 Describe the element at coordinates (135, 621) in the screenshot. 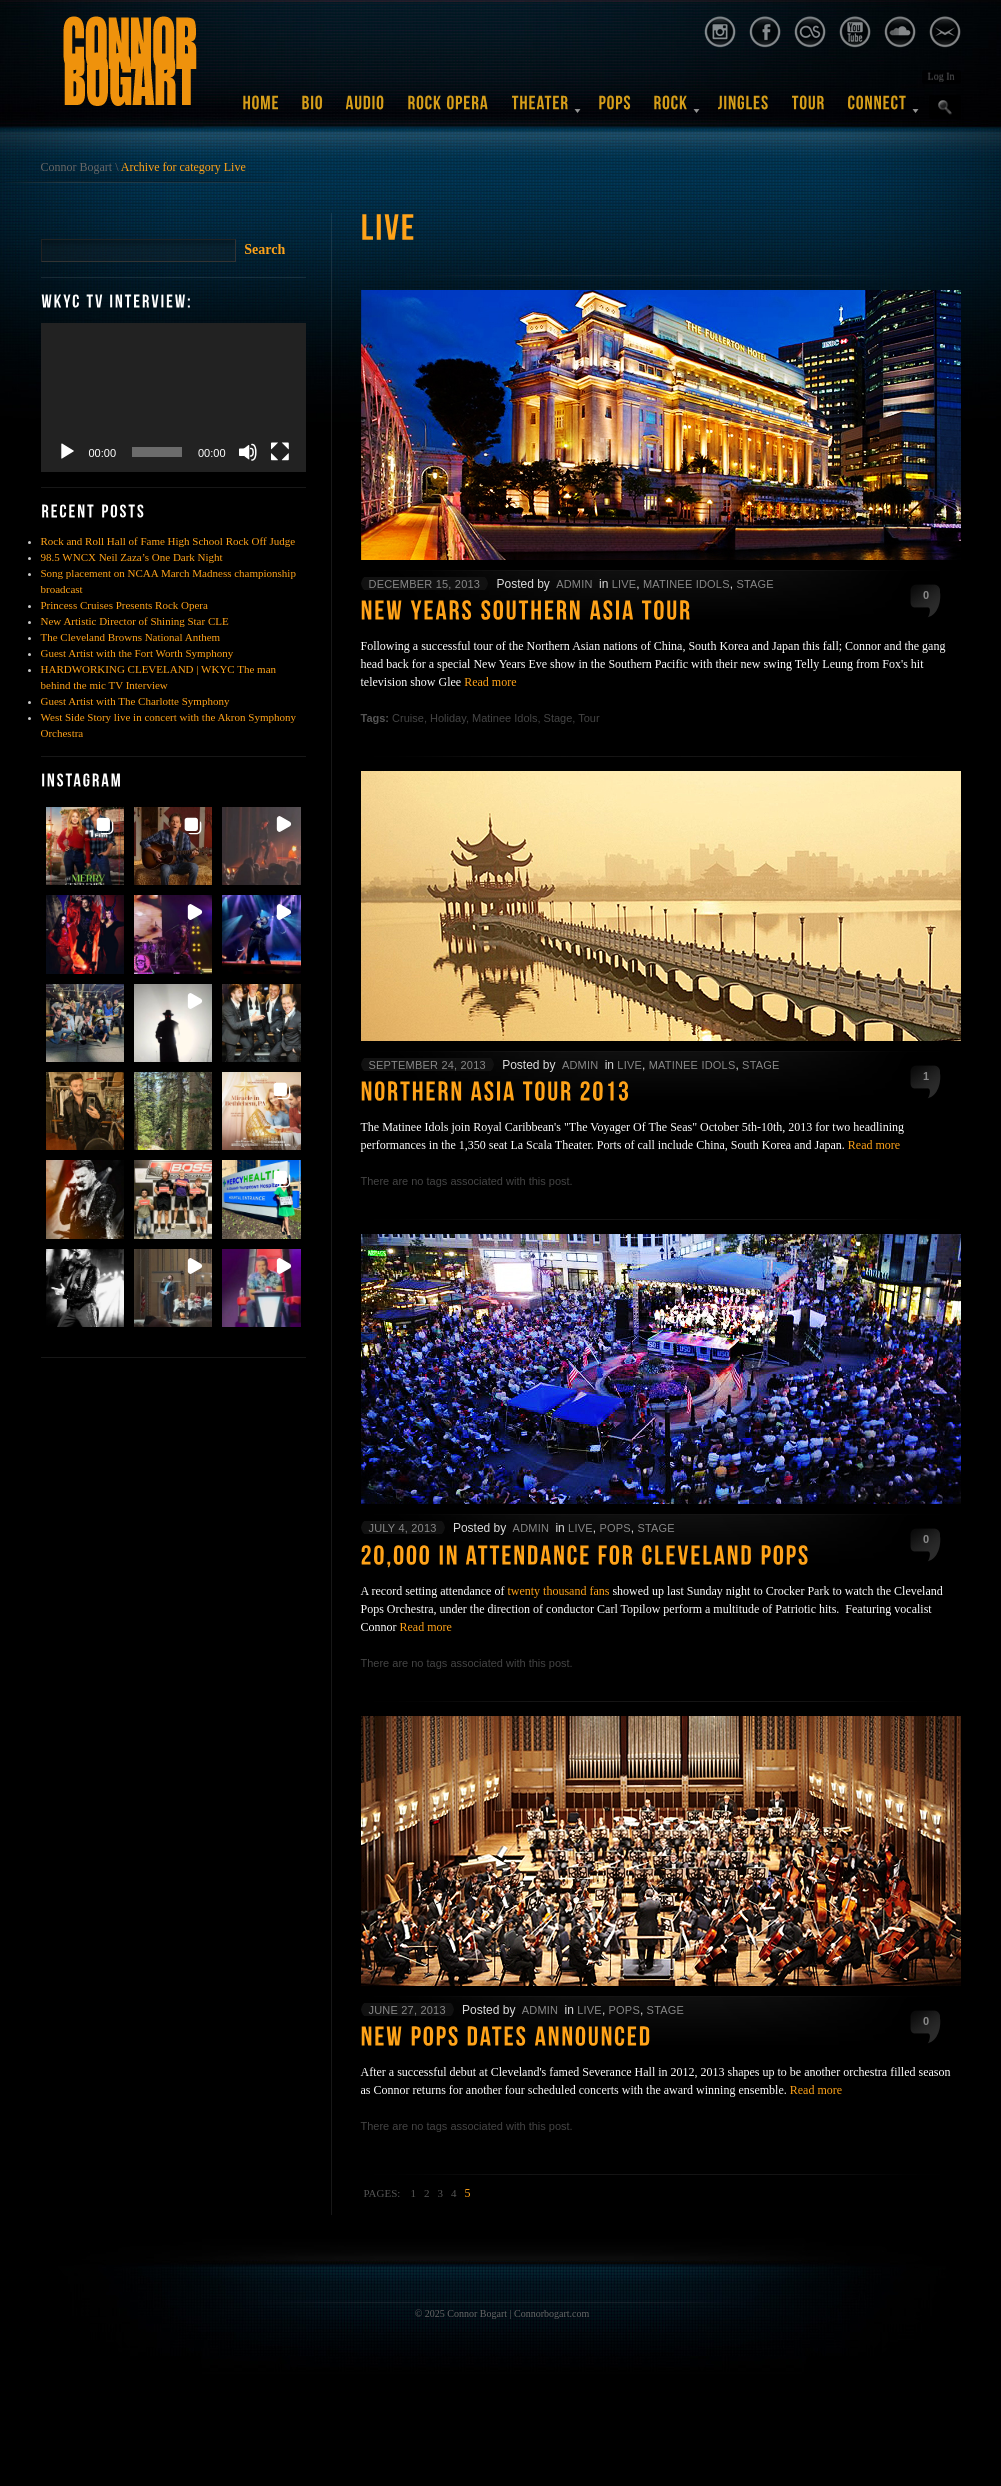

I see `New Artistic Director of Shining Star CLE` at that location.